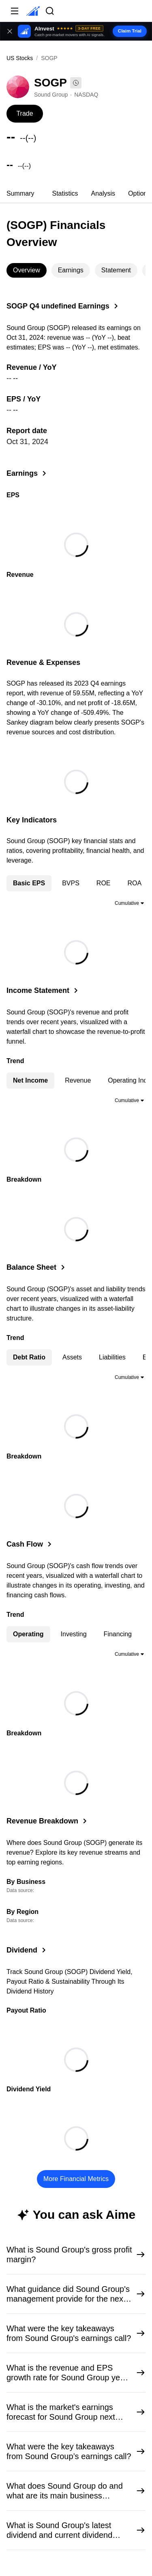 This screenshot has height=2576, width=152. What do you see at coordinates (20, 193) in the screenshot?
I see `Summary` at bounding box center [20, 193].